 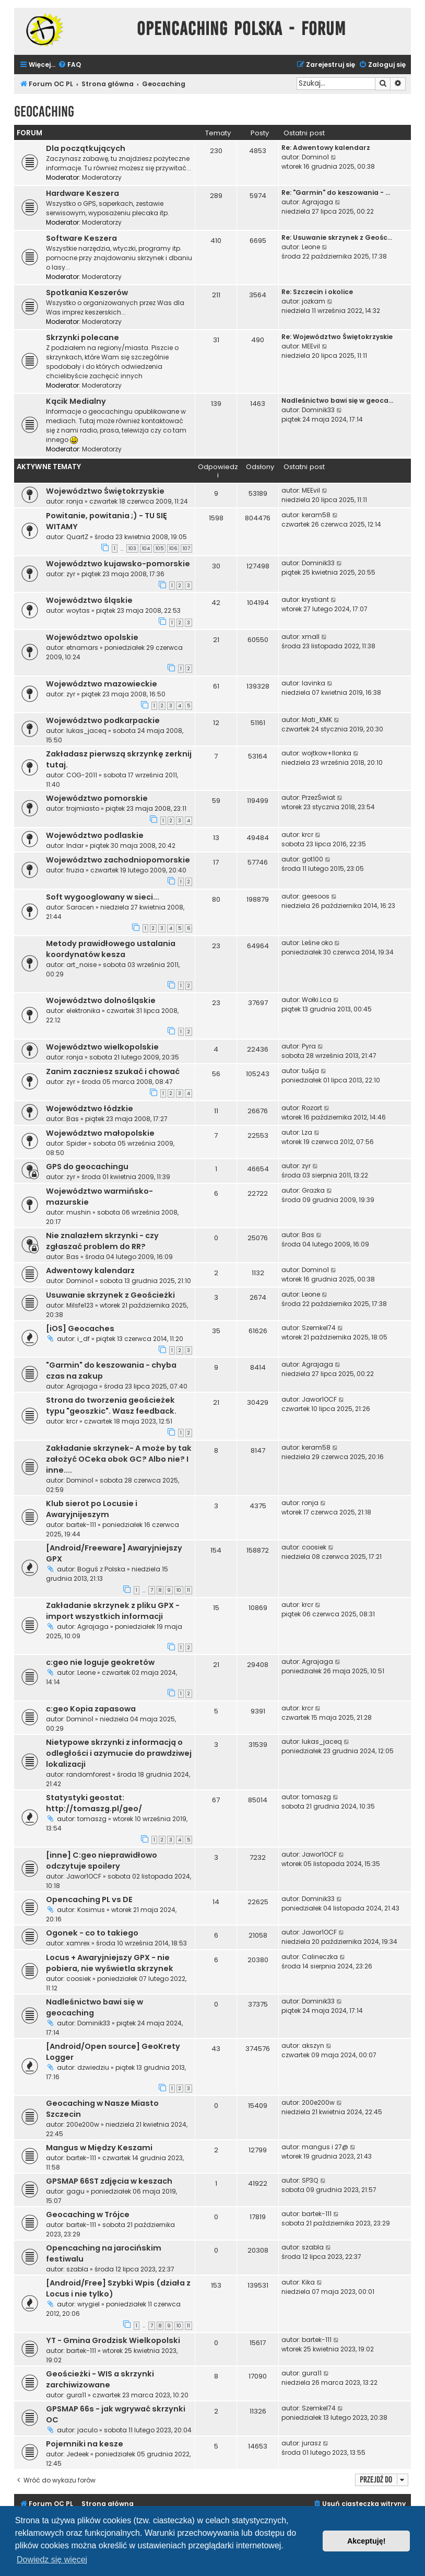 I want to click on Województwo kujawsko-pomorskie, so click(x=118, y=563).